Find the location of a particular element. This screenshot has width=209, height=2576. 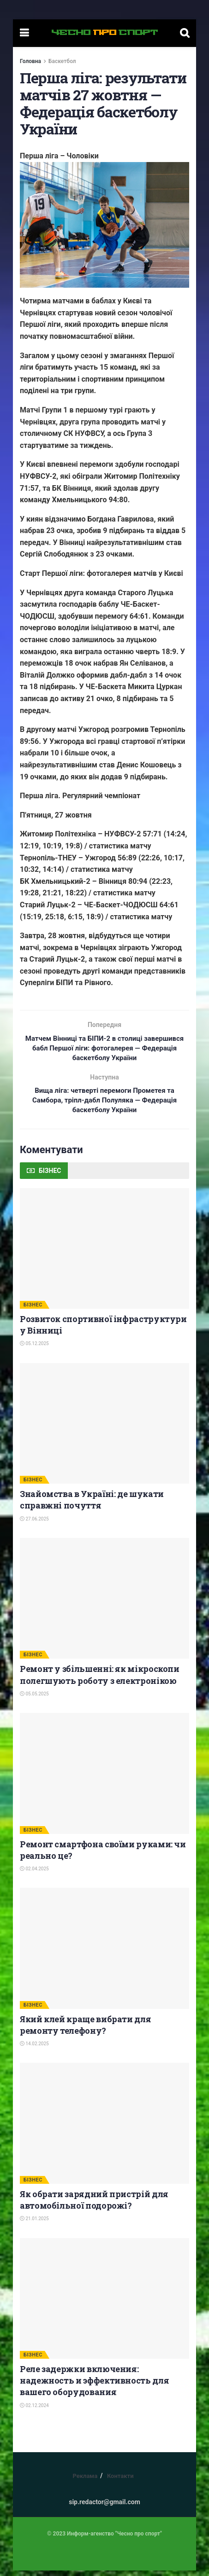

05.12.2025 is located at coordinates (34, 1349).